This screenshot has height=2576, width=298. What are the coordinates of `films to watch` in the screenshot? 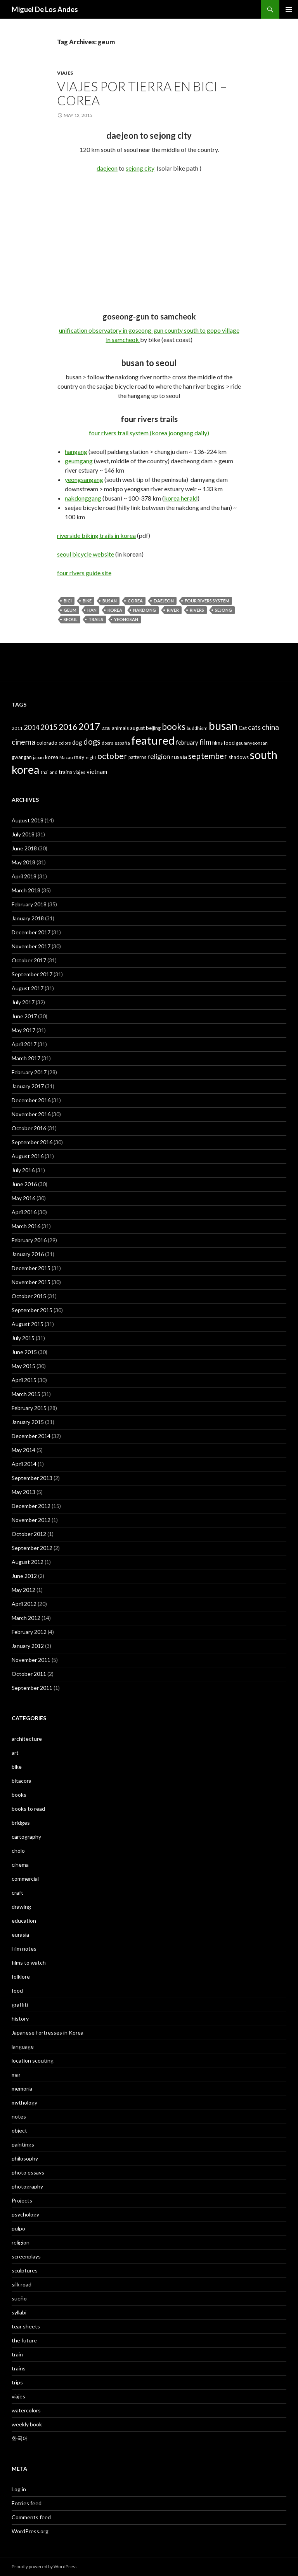 It's located at (29, 1962).